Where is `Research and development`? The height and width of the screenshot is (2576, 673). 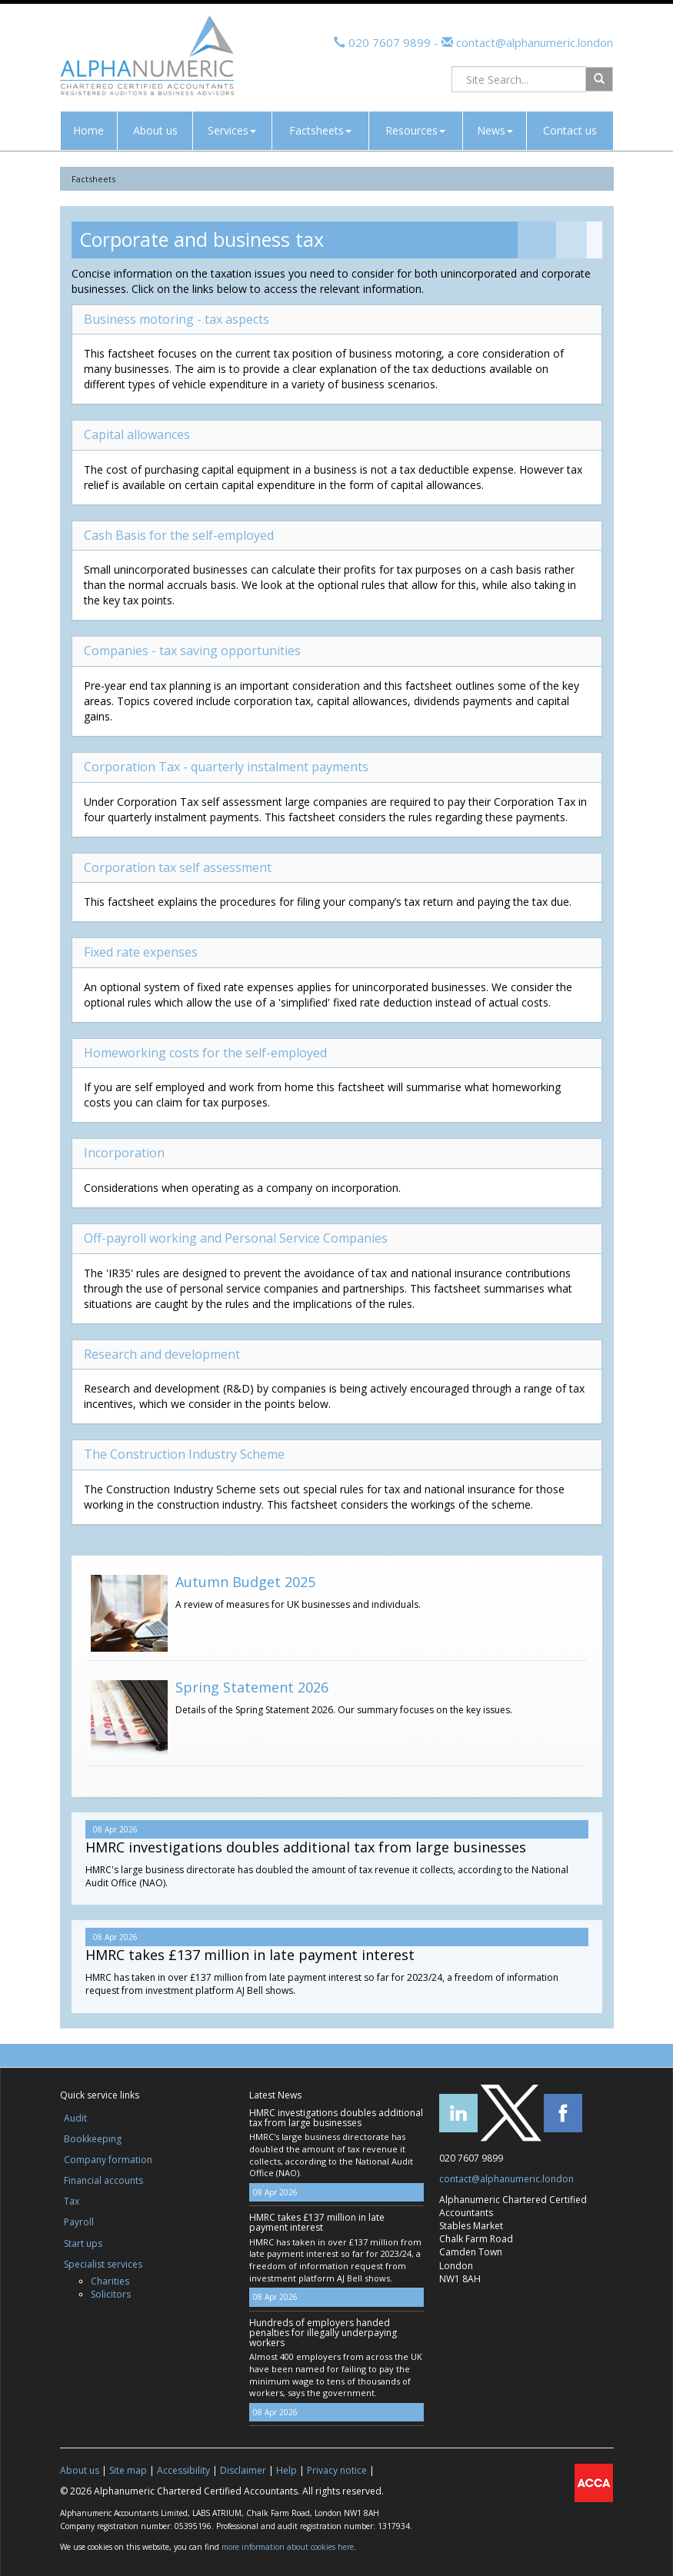
Research and development is located at coordinates (162, 1354).